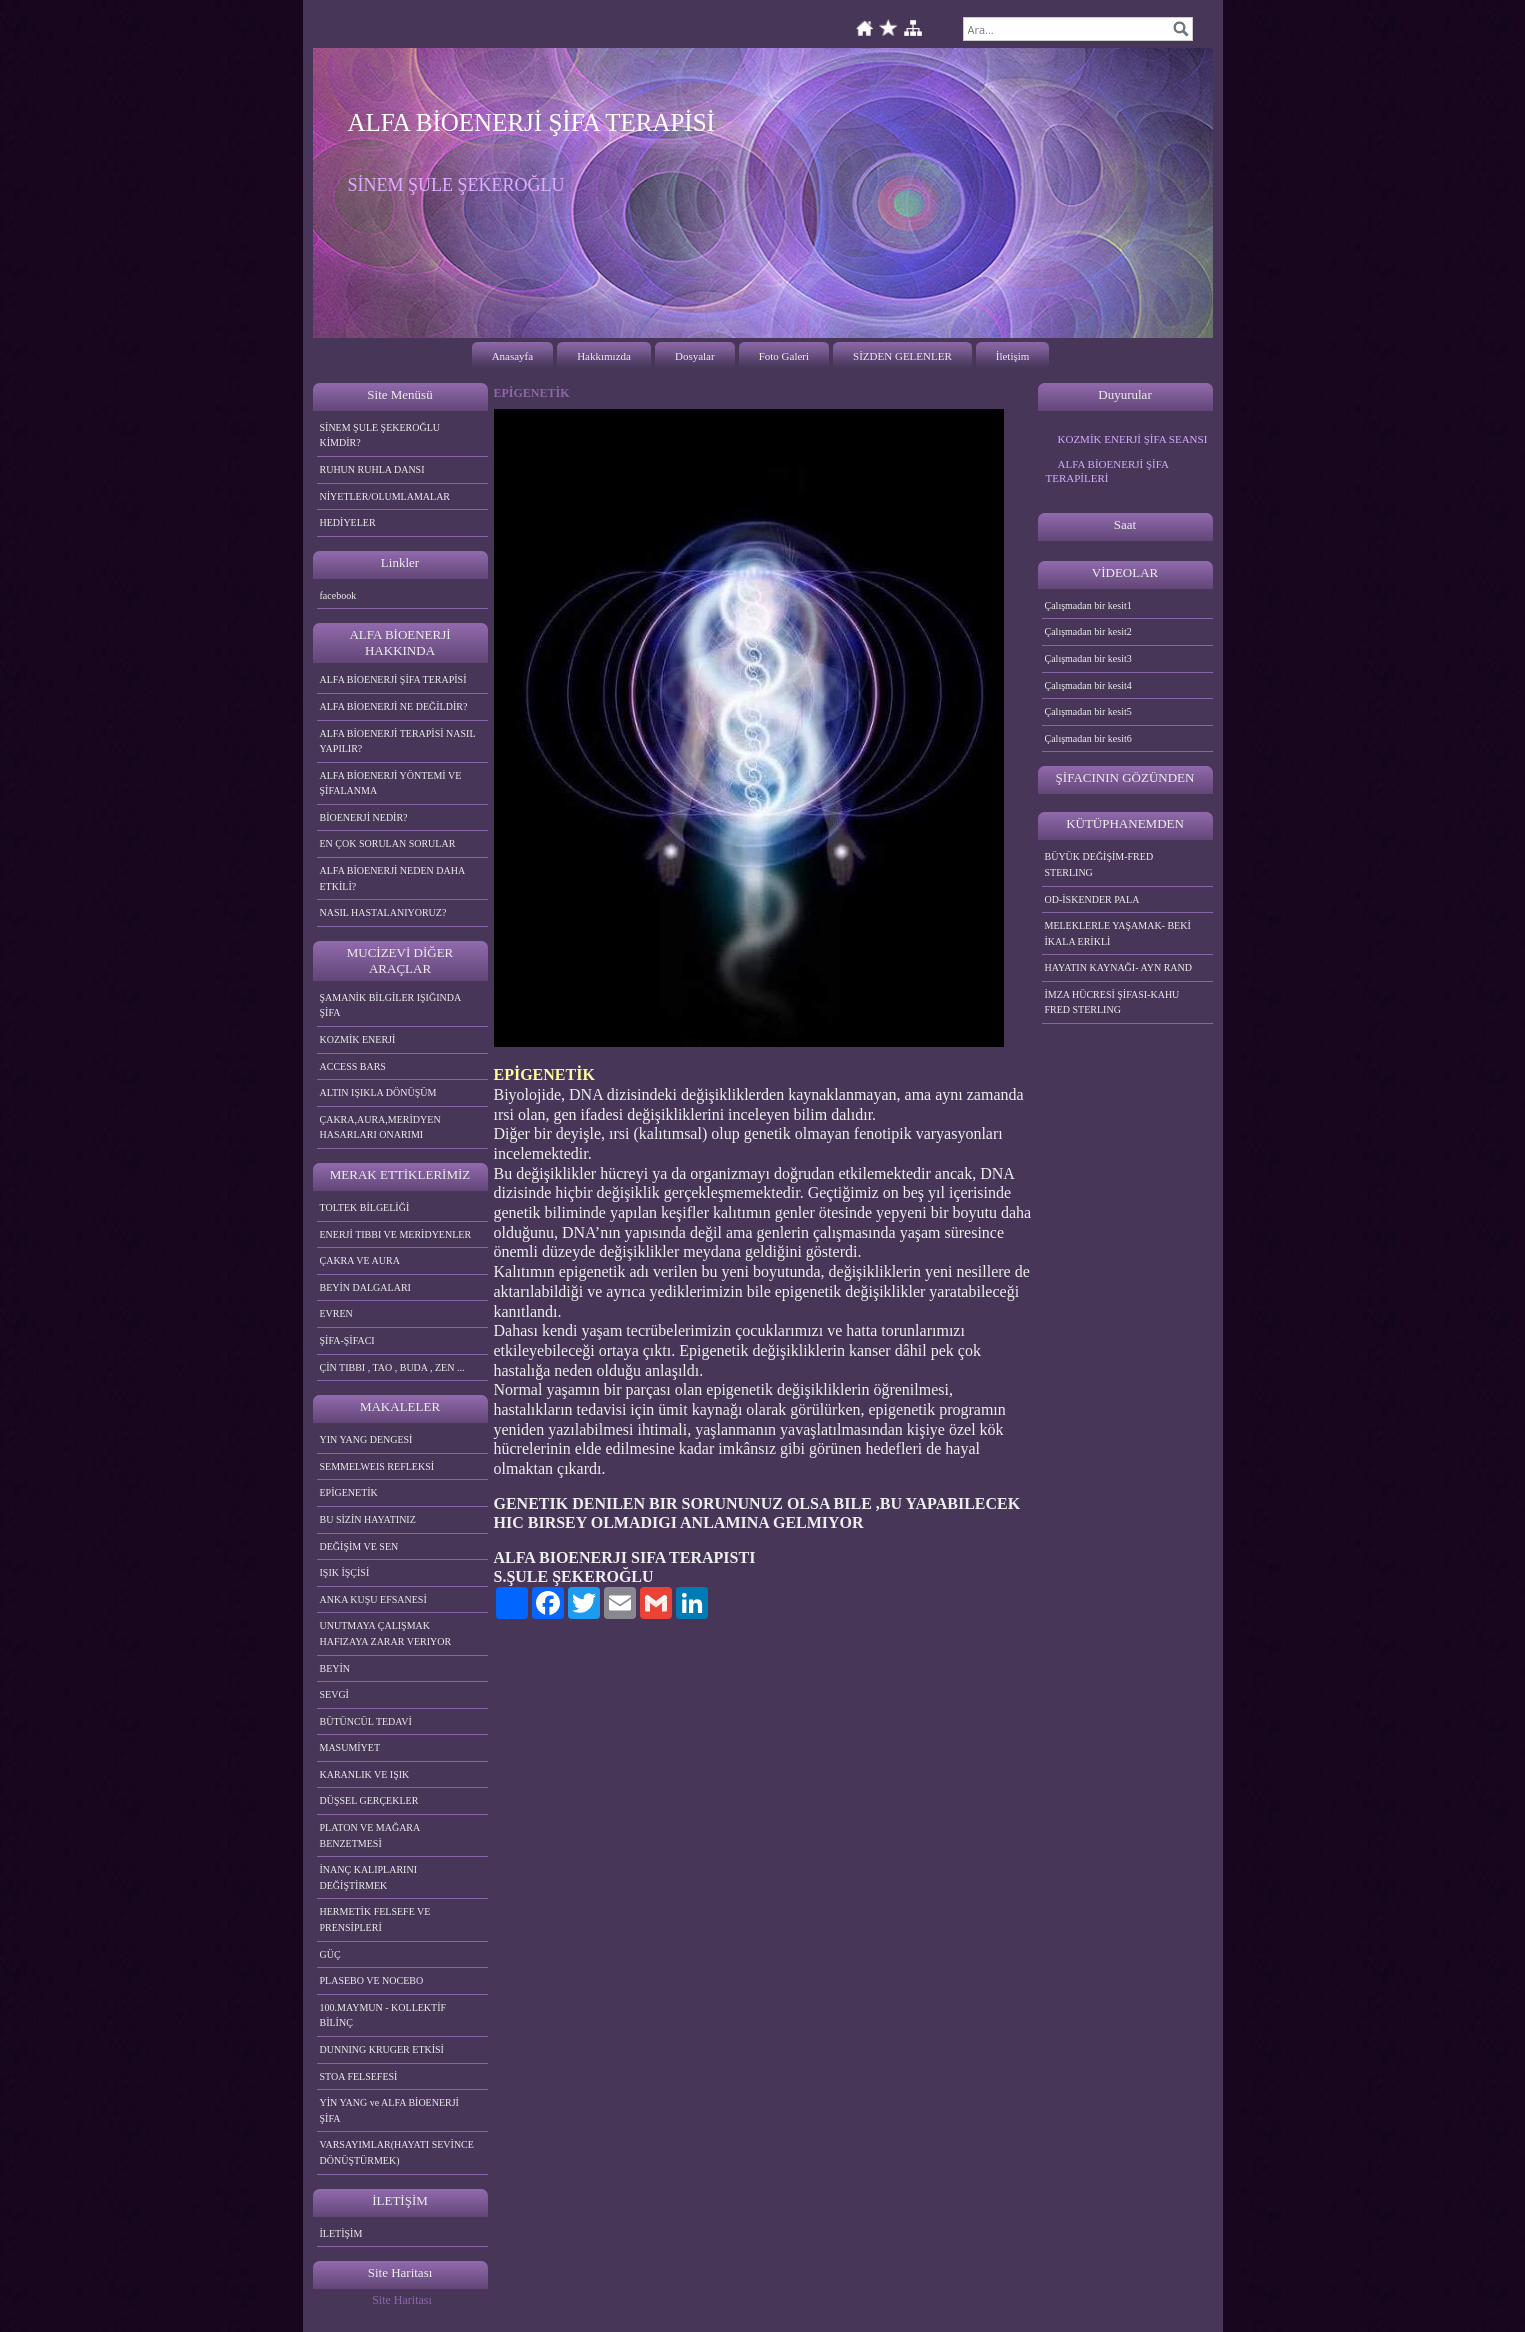 This screenshot has height=2332, width=1525. What do you see at coordinates (372, 469) in the screenshot?
I see `RUHUN RUHLA DANSI` at bounding box center [372, 469].